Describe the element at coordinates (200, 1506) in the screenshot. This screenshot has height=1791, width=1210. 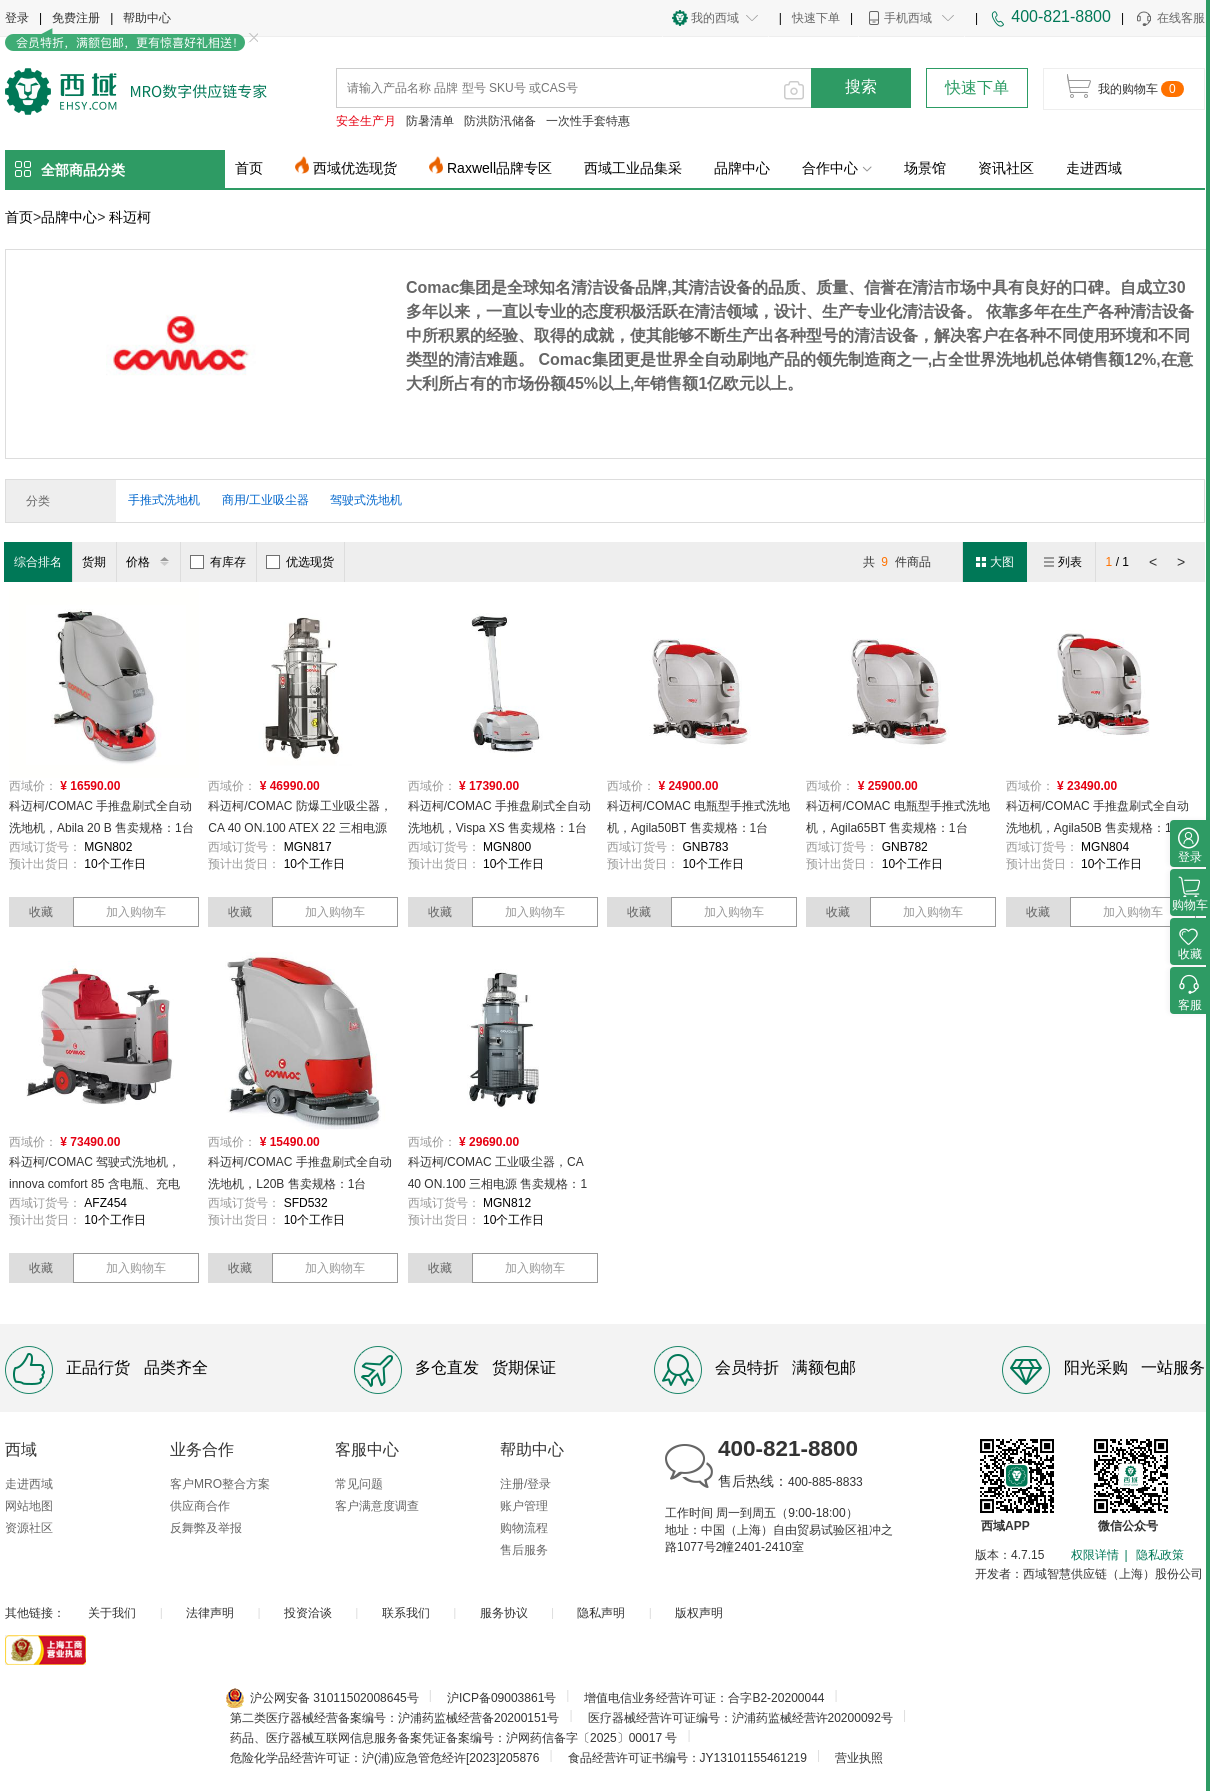
I see `供应商合作` at that location.